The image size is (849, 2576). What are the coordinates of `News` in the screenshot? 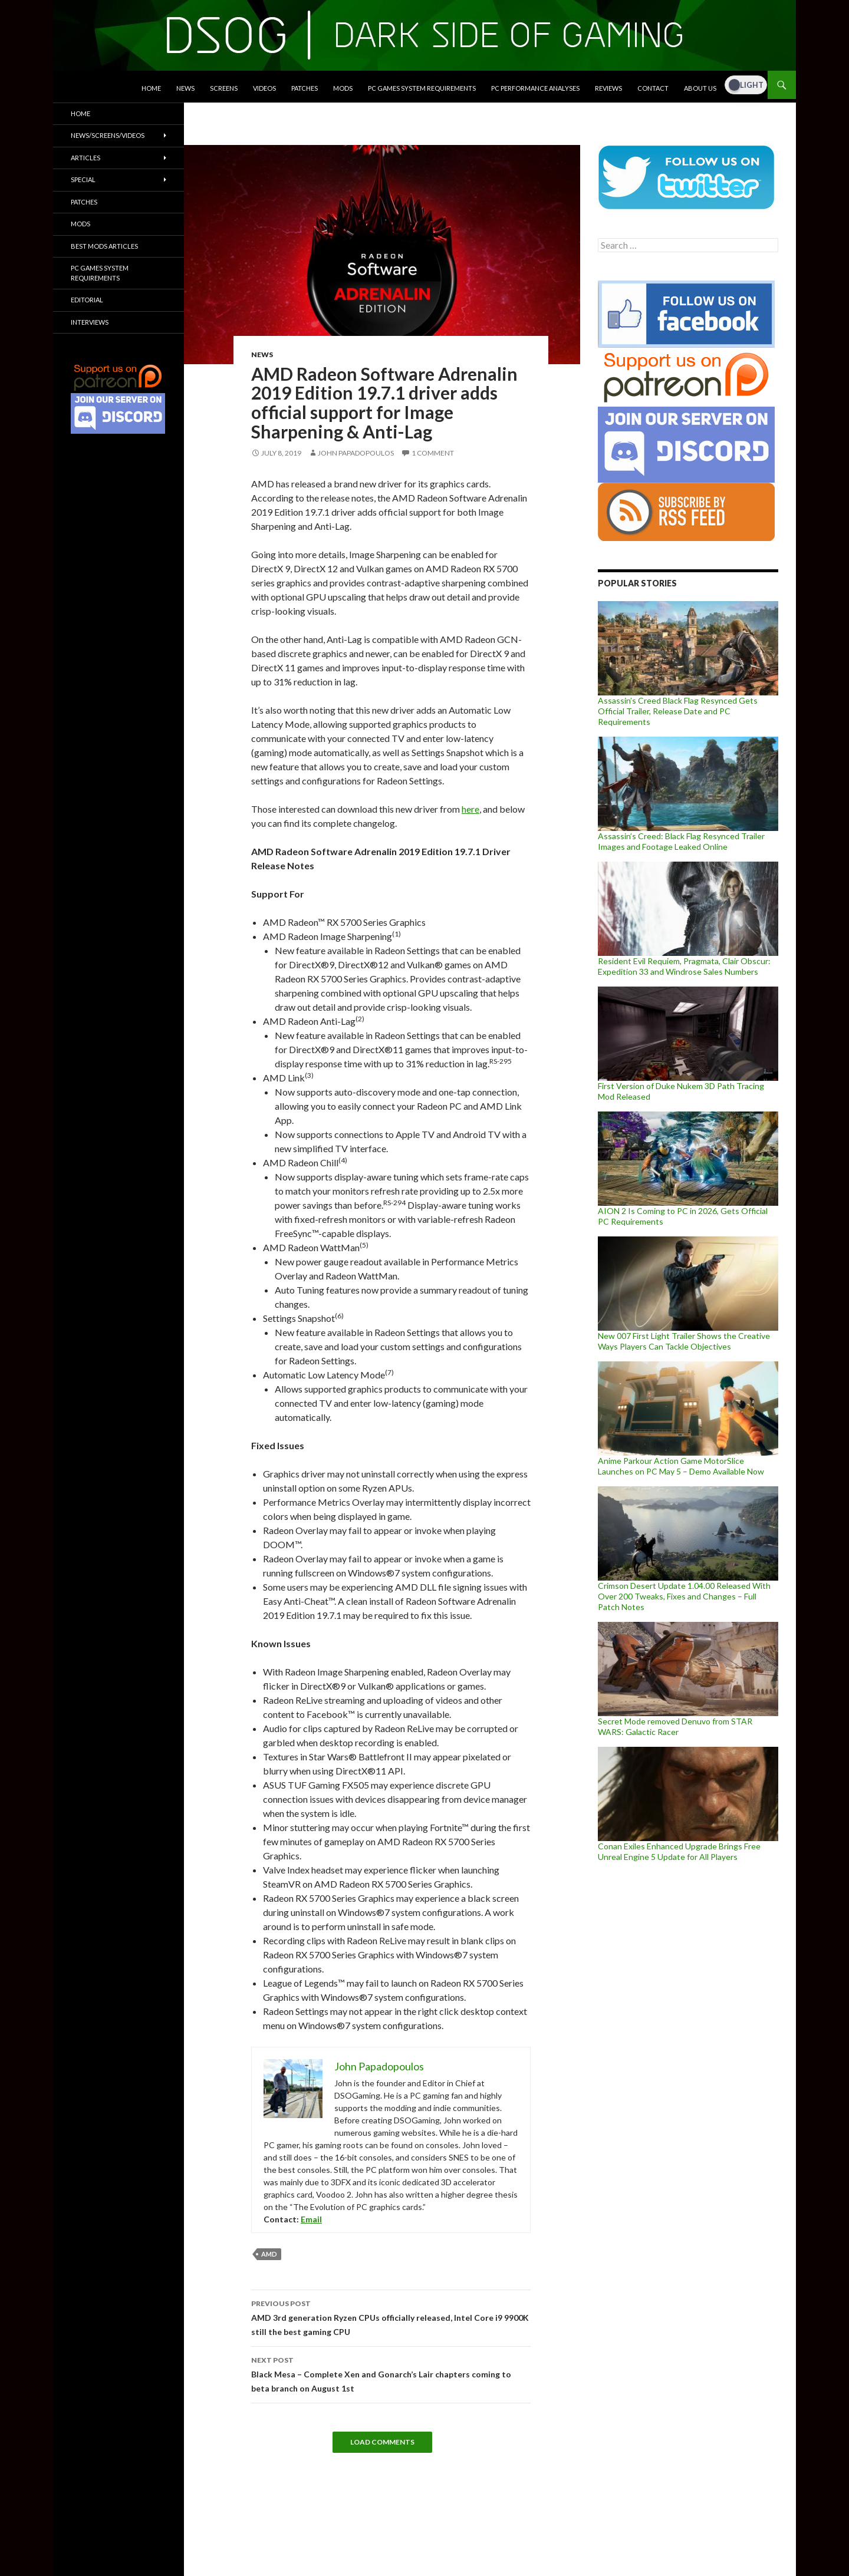 It's located at (185, 88).